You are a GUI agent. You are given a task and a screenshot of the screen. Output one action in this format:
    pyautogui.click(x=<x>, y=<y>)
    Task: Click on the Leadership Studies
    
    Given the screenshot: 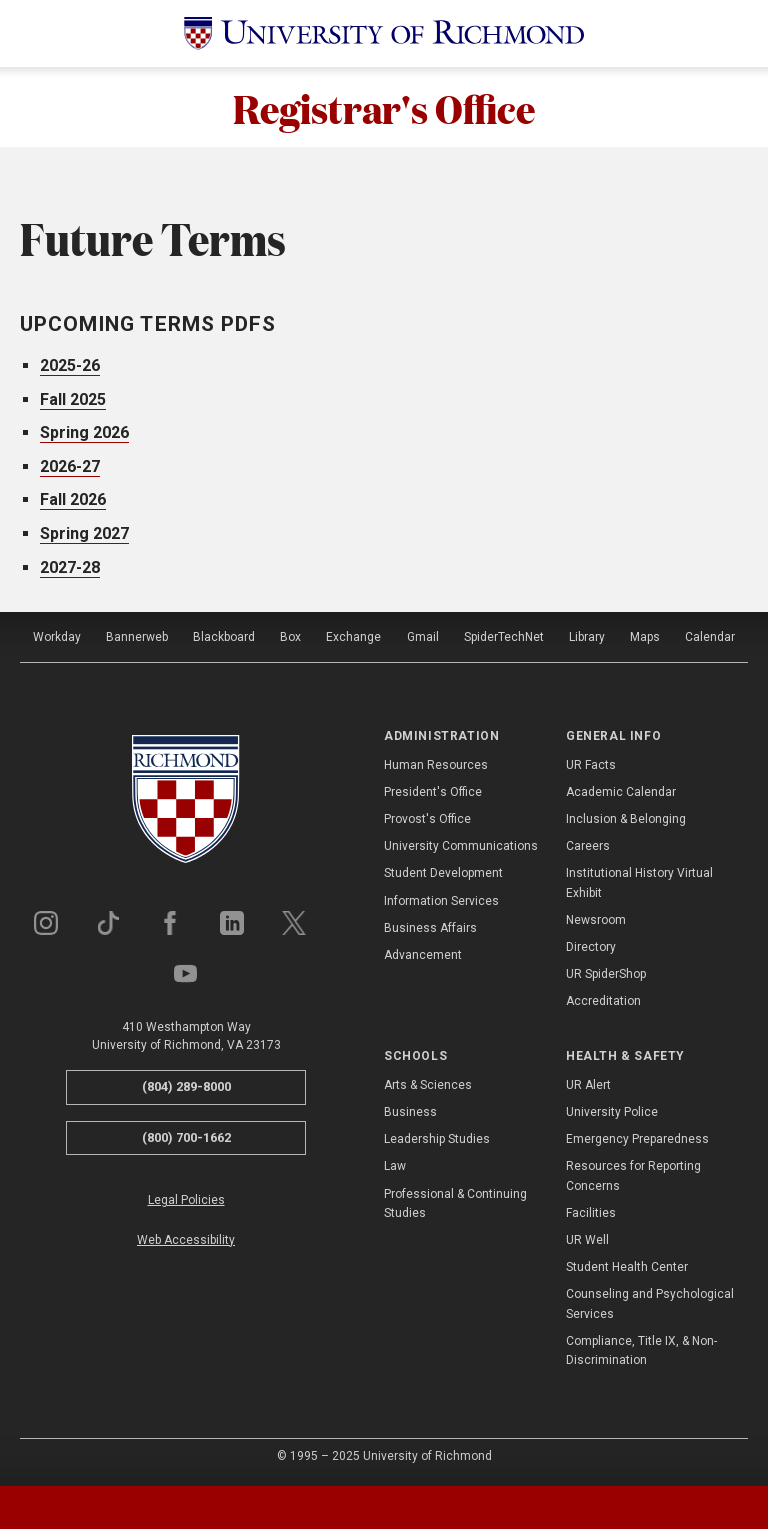 What is the action you would take?
    pyautogui.click(x=437, y=1139)
    